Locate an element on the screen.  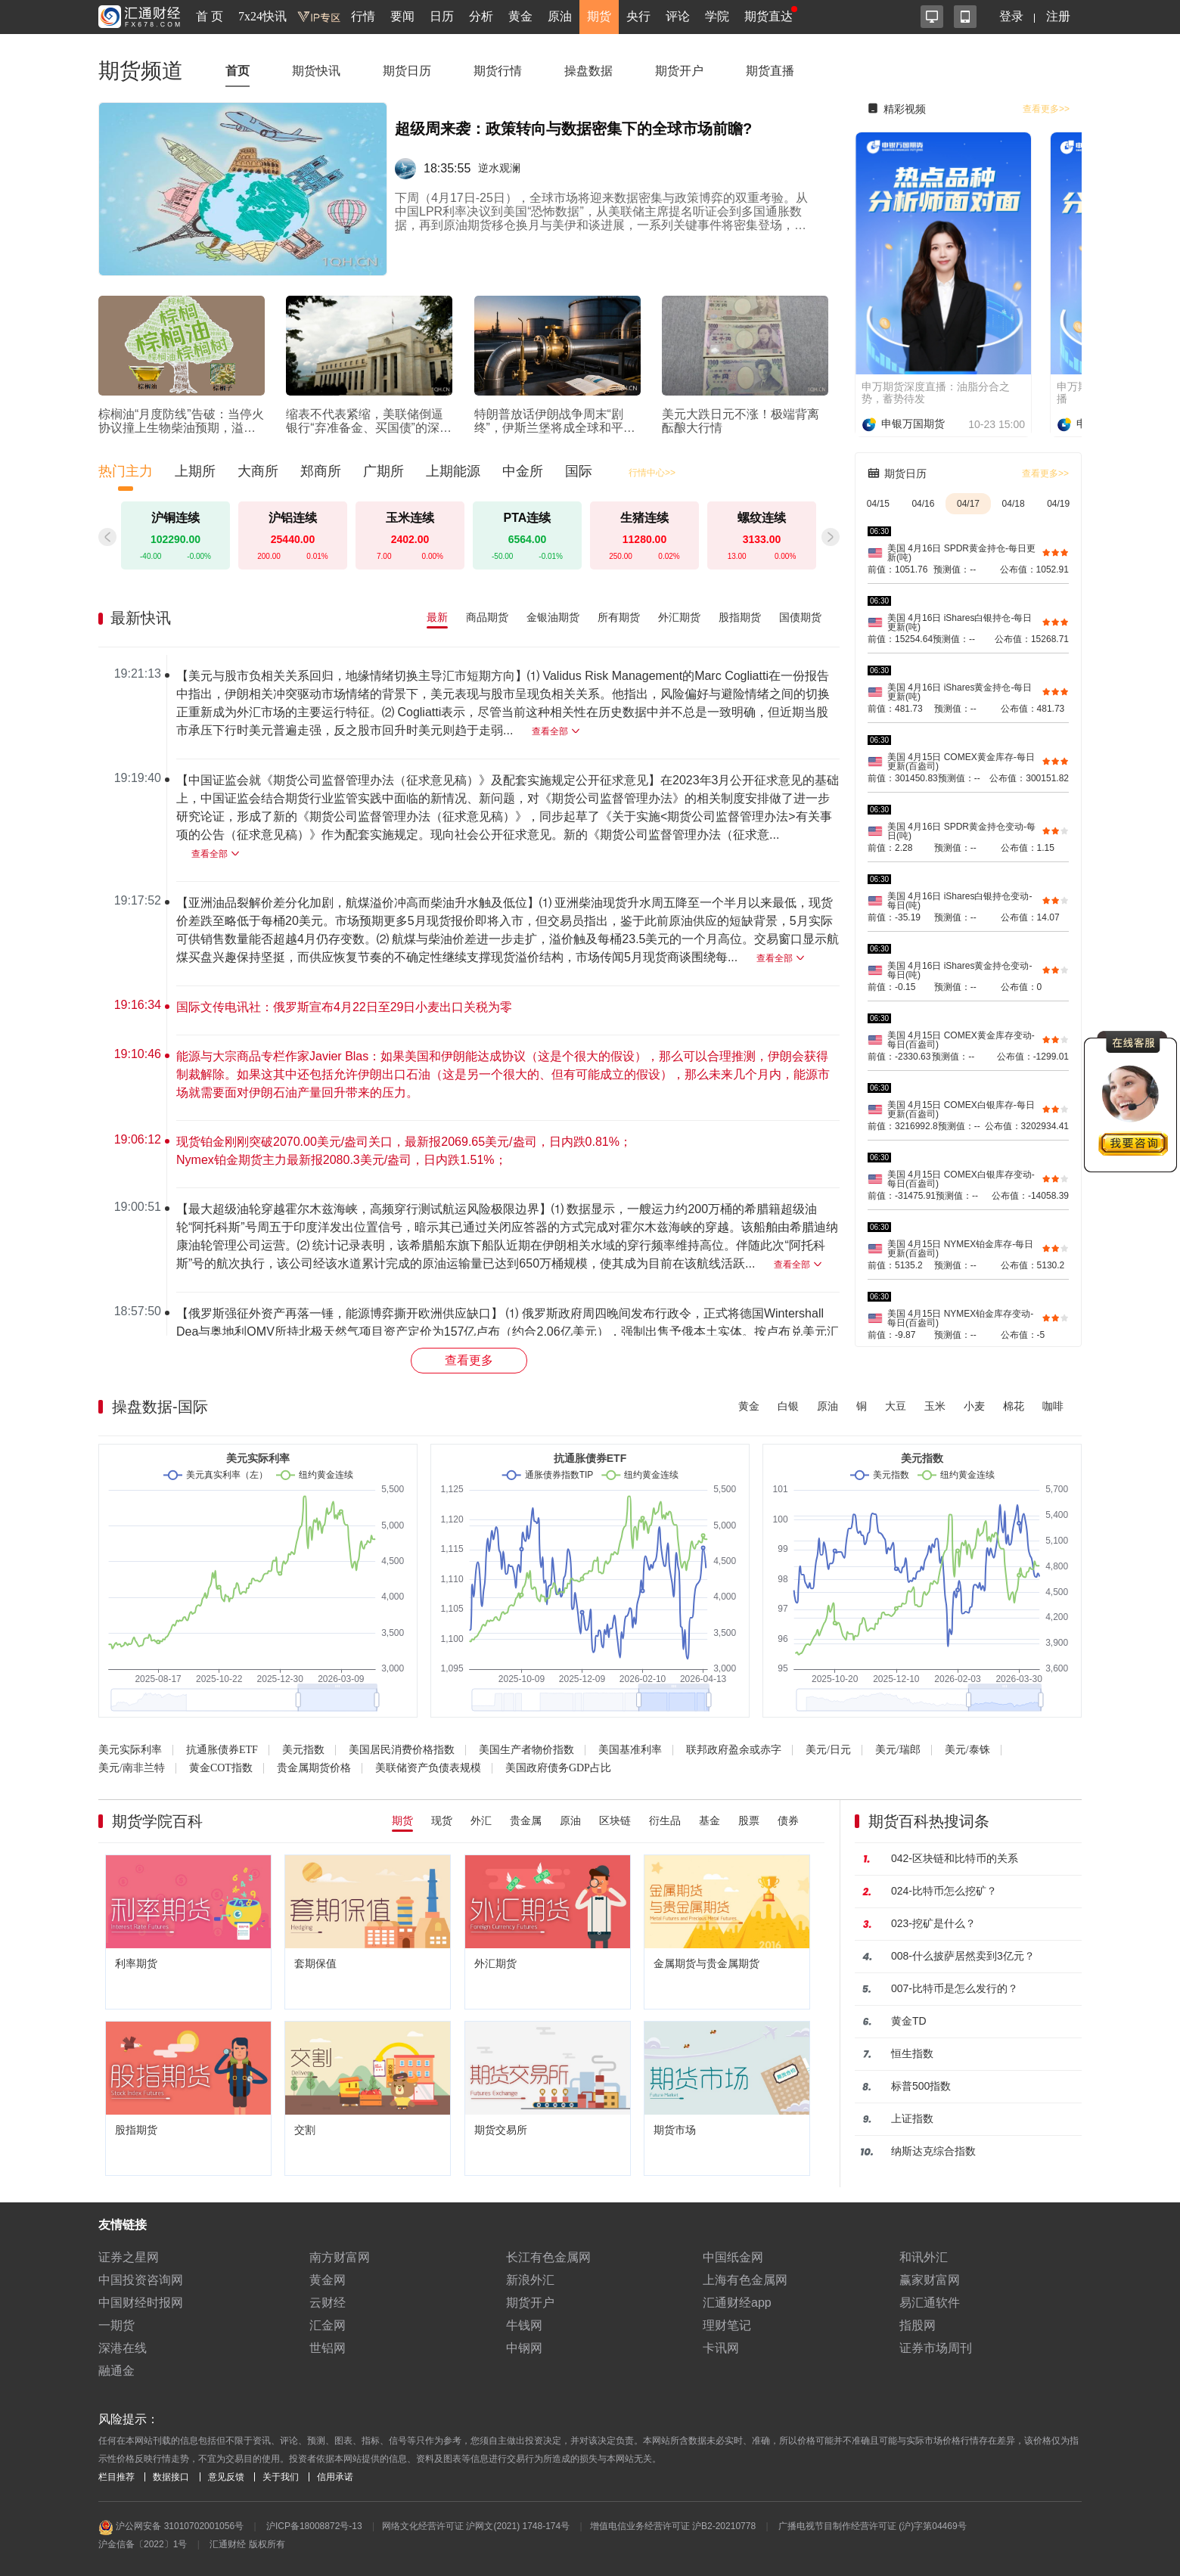
大豆 is located at coordinates (895, 1406).